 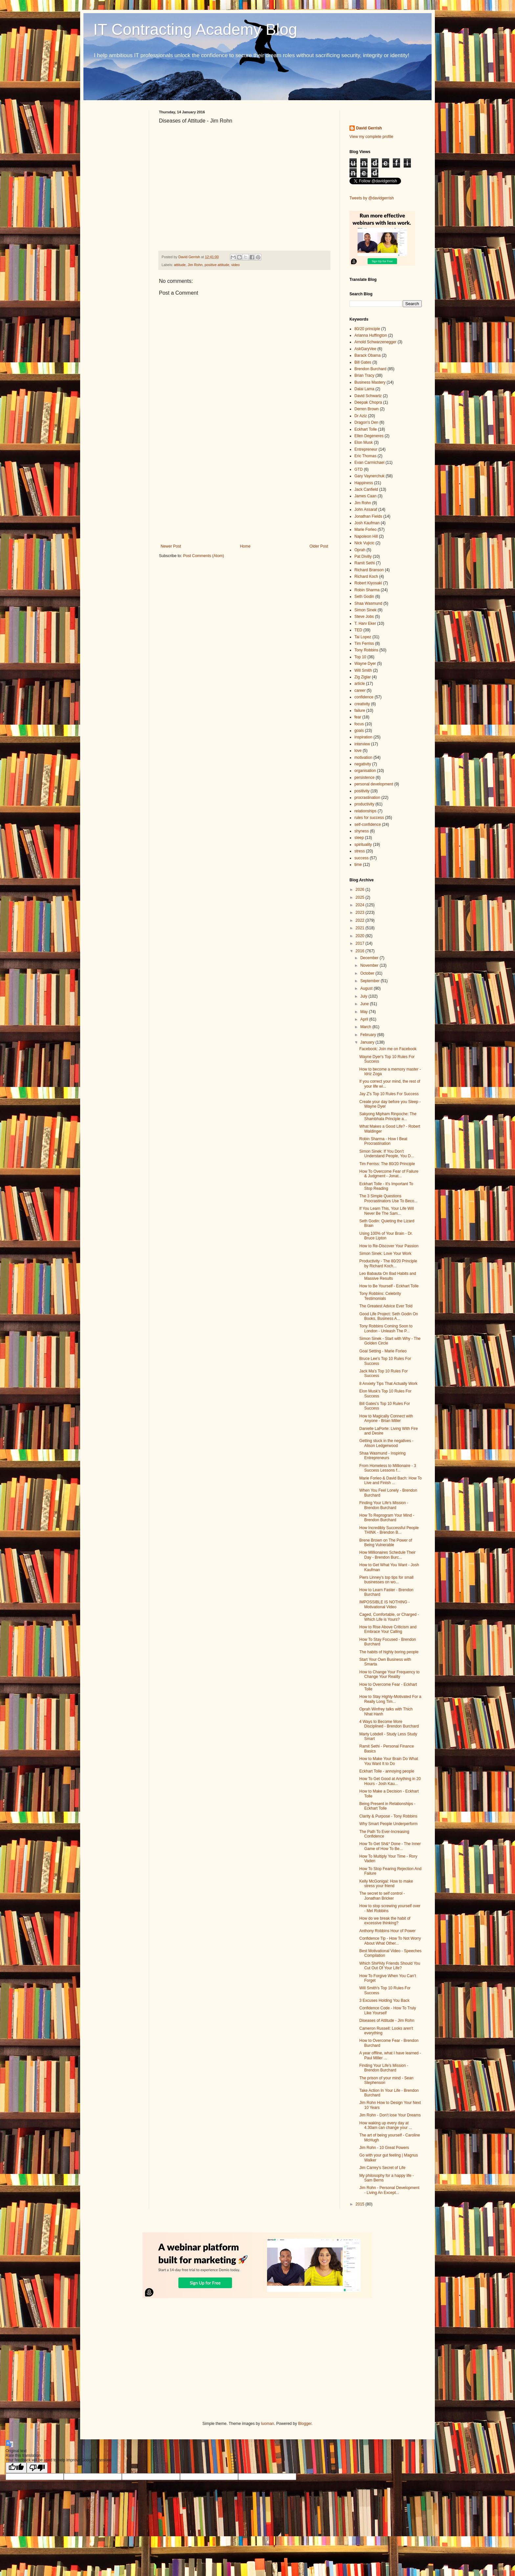 I want to click on organisation, so click(x=365, y=770).